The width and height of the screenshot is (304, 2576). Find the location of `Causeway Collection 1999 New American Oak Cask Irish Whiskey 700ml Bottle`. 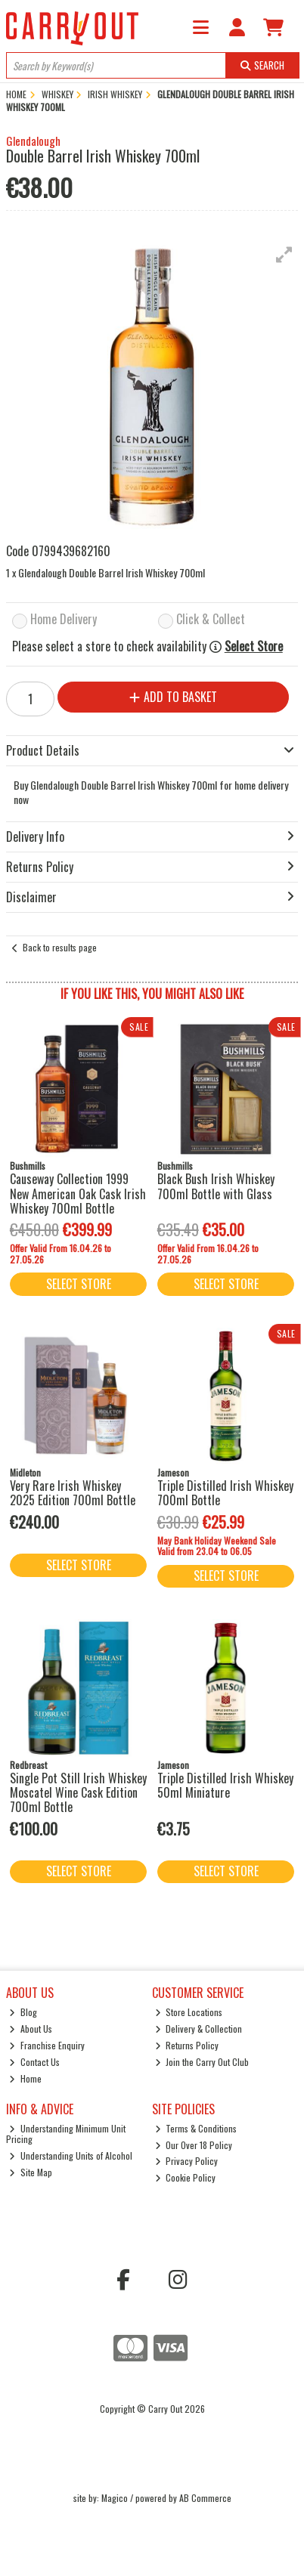

Causeway Collection 1999 New American Oak Cask Irish Whiskey 700ml Bottle is located at coordinates (78, 1193).